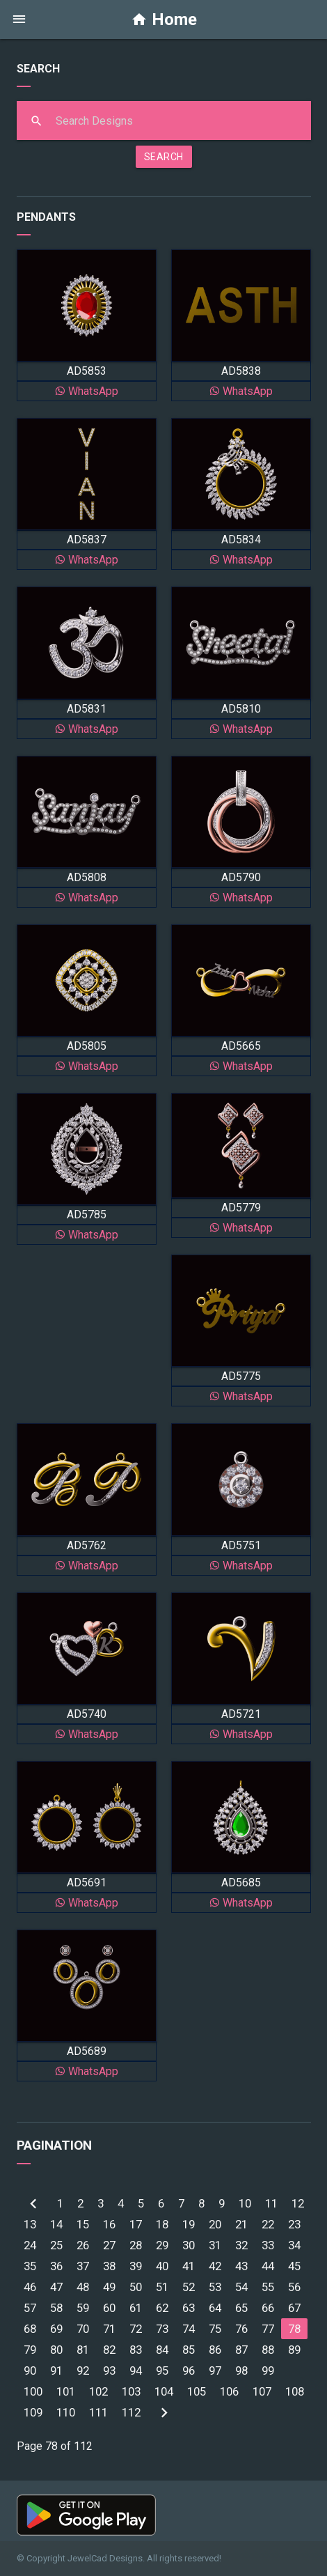 Image resolution: width=327 pixels, height=2576 pixels. What do you see at coordinates (109, 2329) in the screenshot?
I see `71` at bounding box center [109, 2329].